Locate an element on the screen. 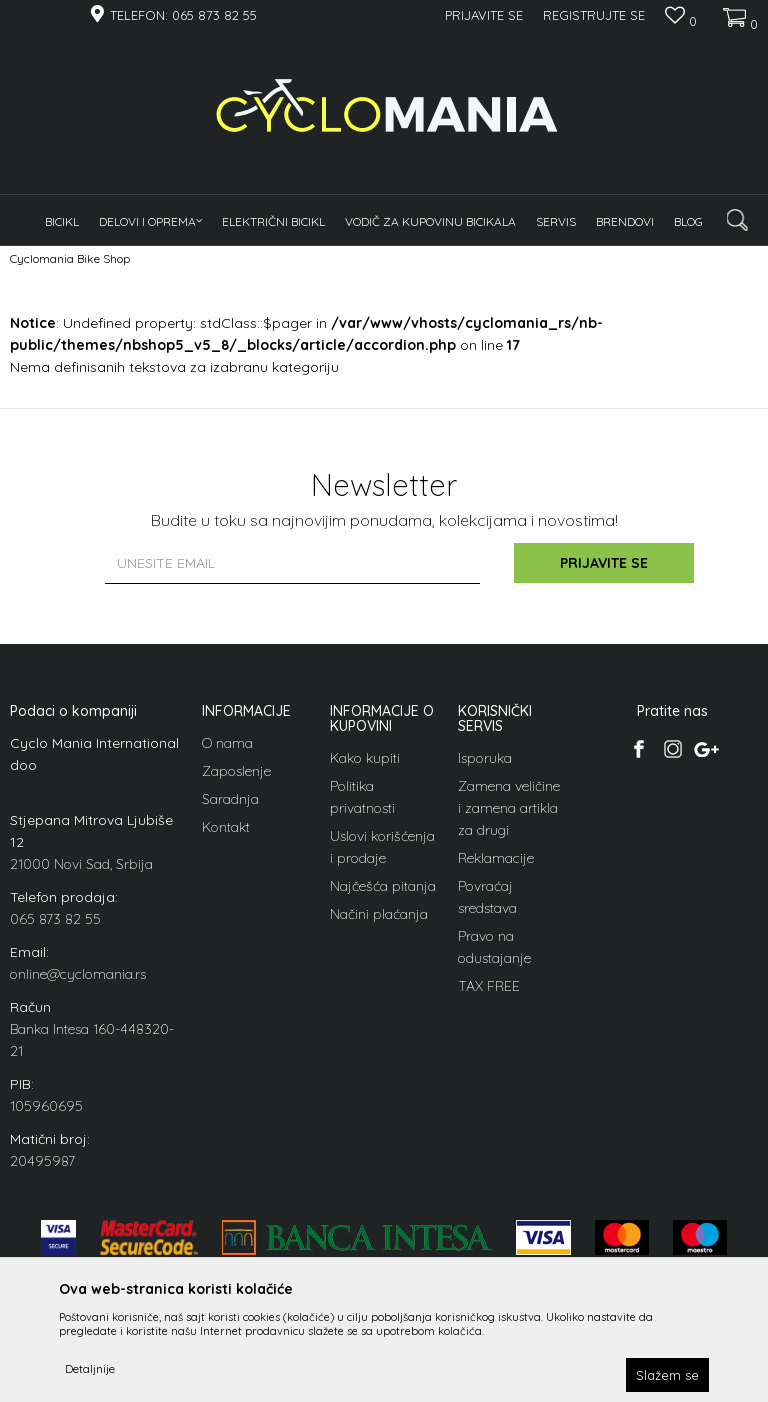  Saradnja is located at coordinates (230, 799).